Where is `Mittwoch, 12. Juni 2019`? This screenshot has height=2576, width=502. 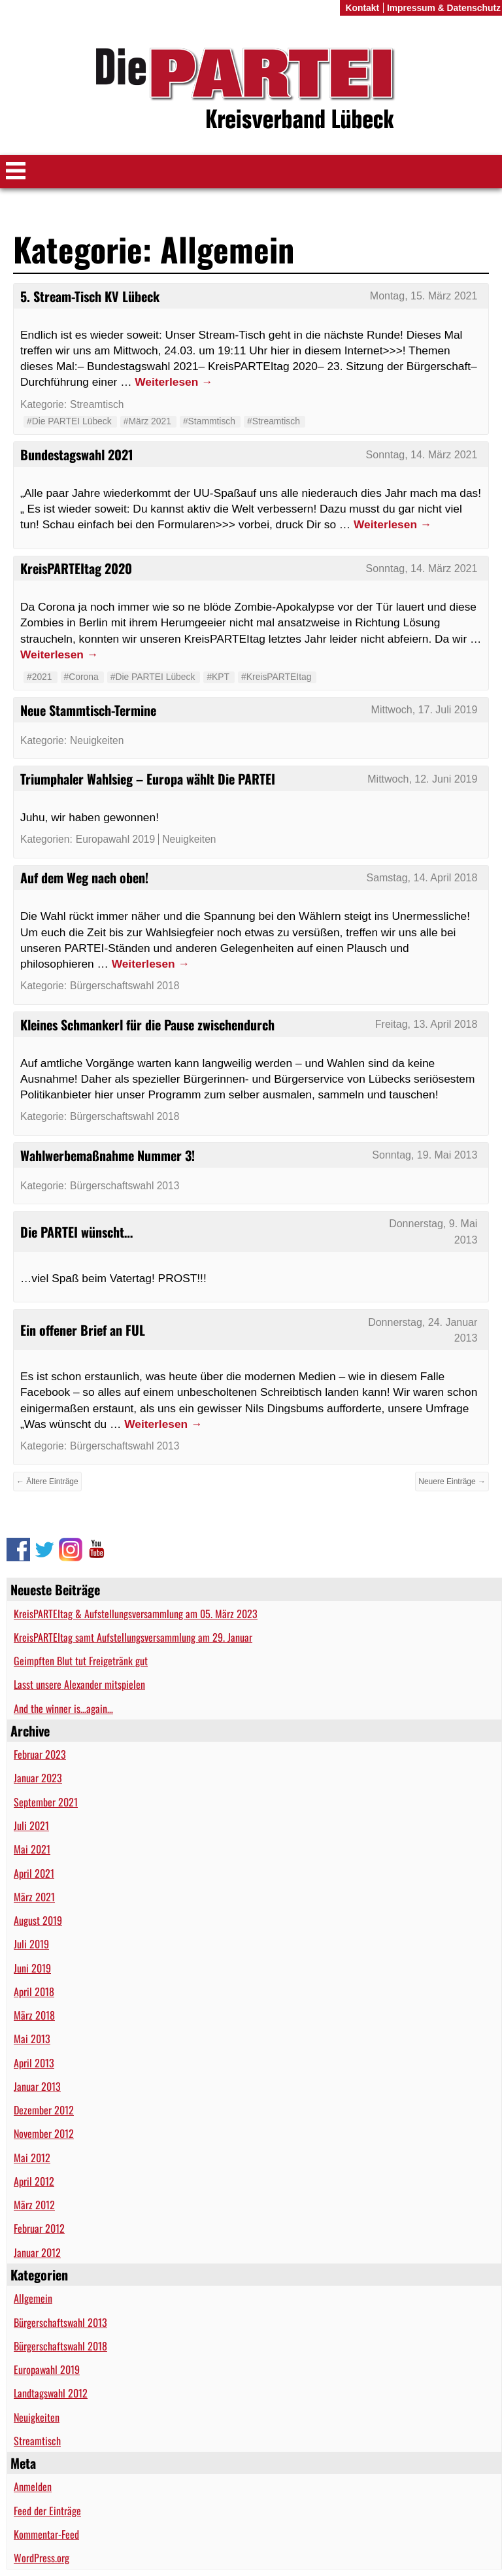 Mittwoch, 12. Juni 2019 is located at coordinates (422, 779).